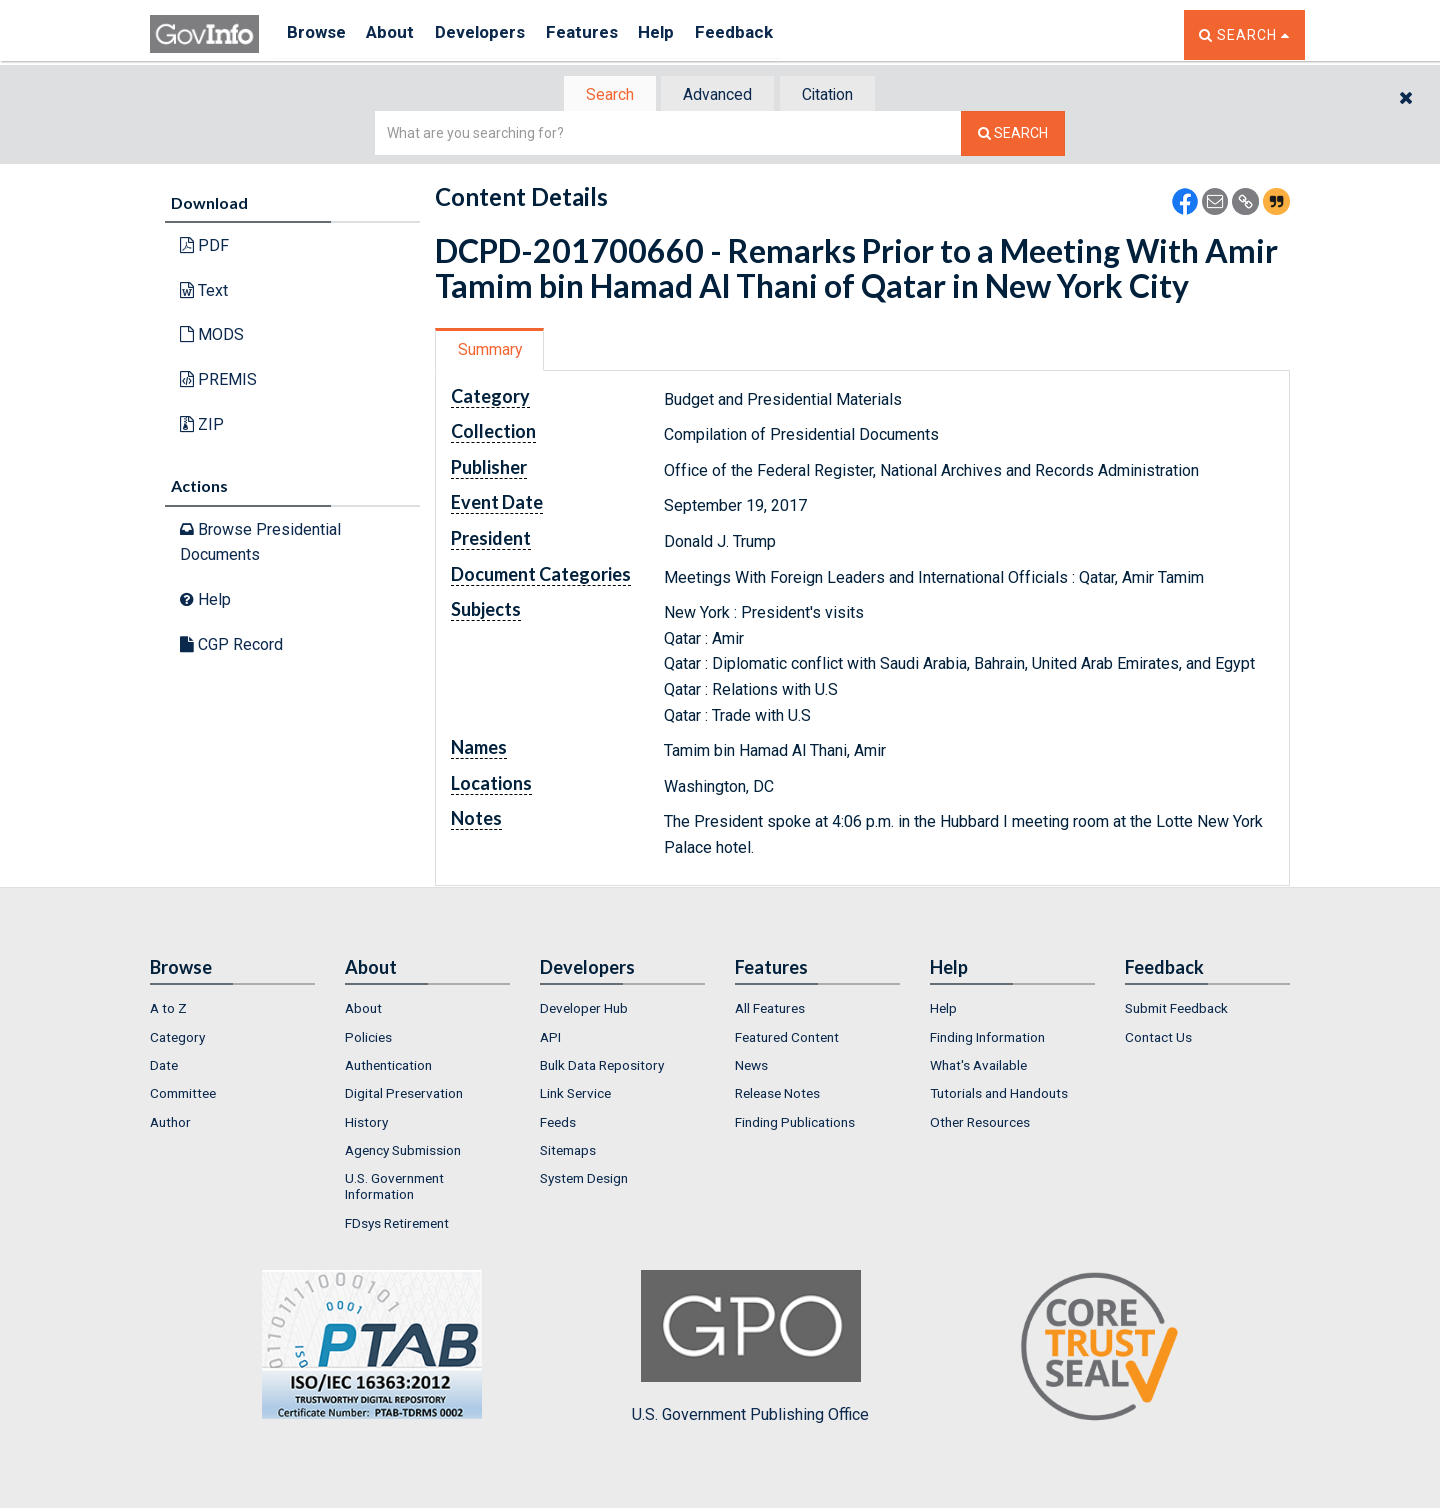  What do you see at coordinates (202, 425) in the screenshot?
I see `ZIP` at bounding box center [202, 425].